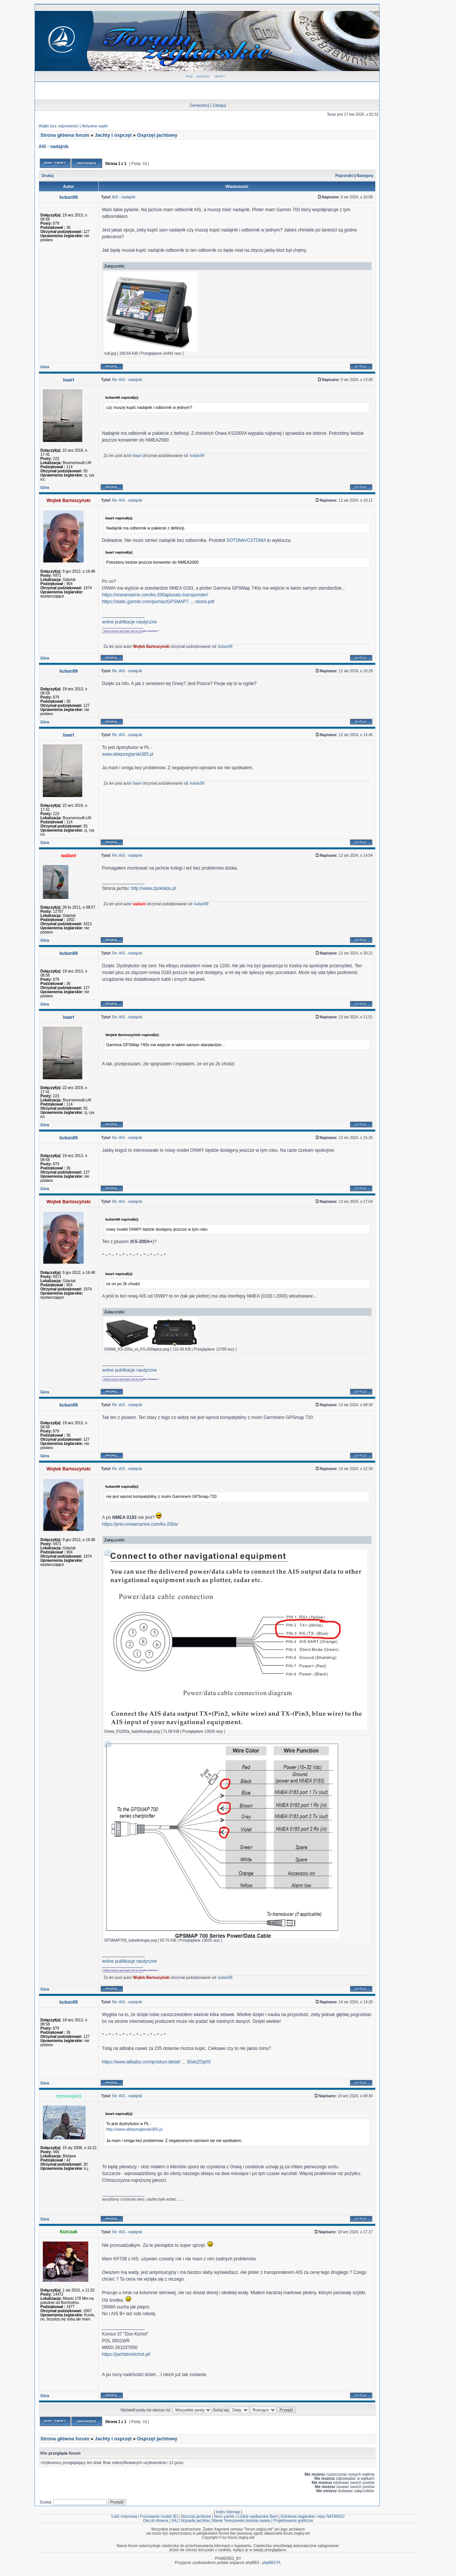 The image size is (456, 2576). I want to click on AIS - nadajnik, so click(54, 146).